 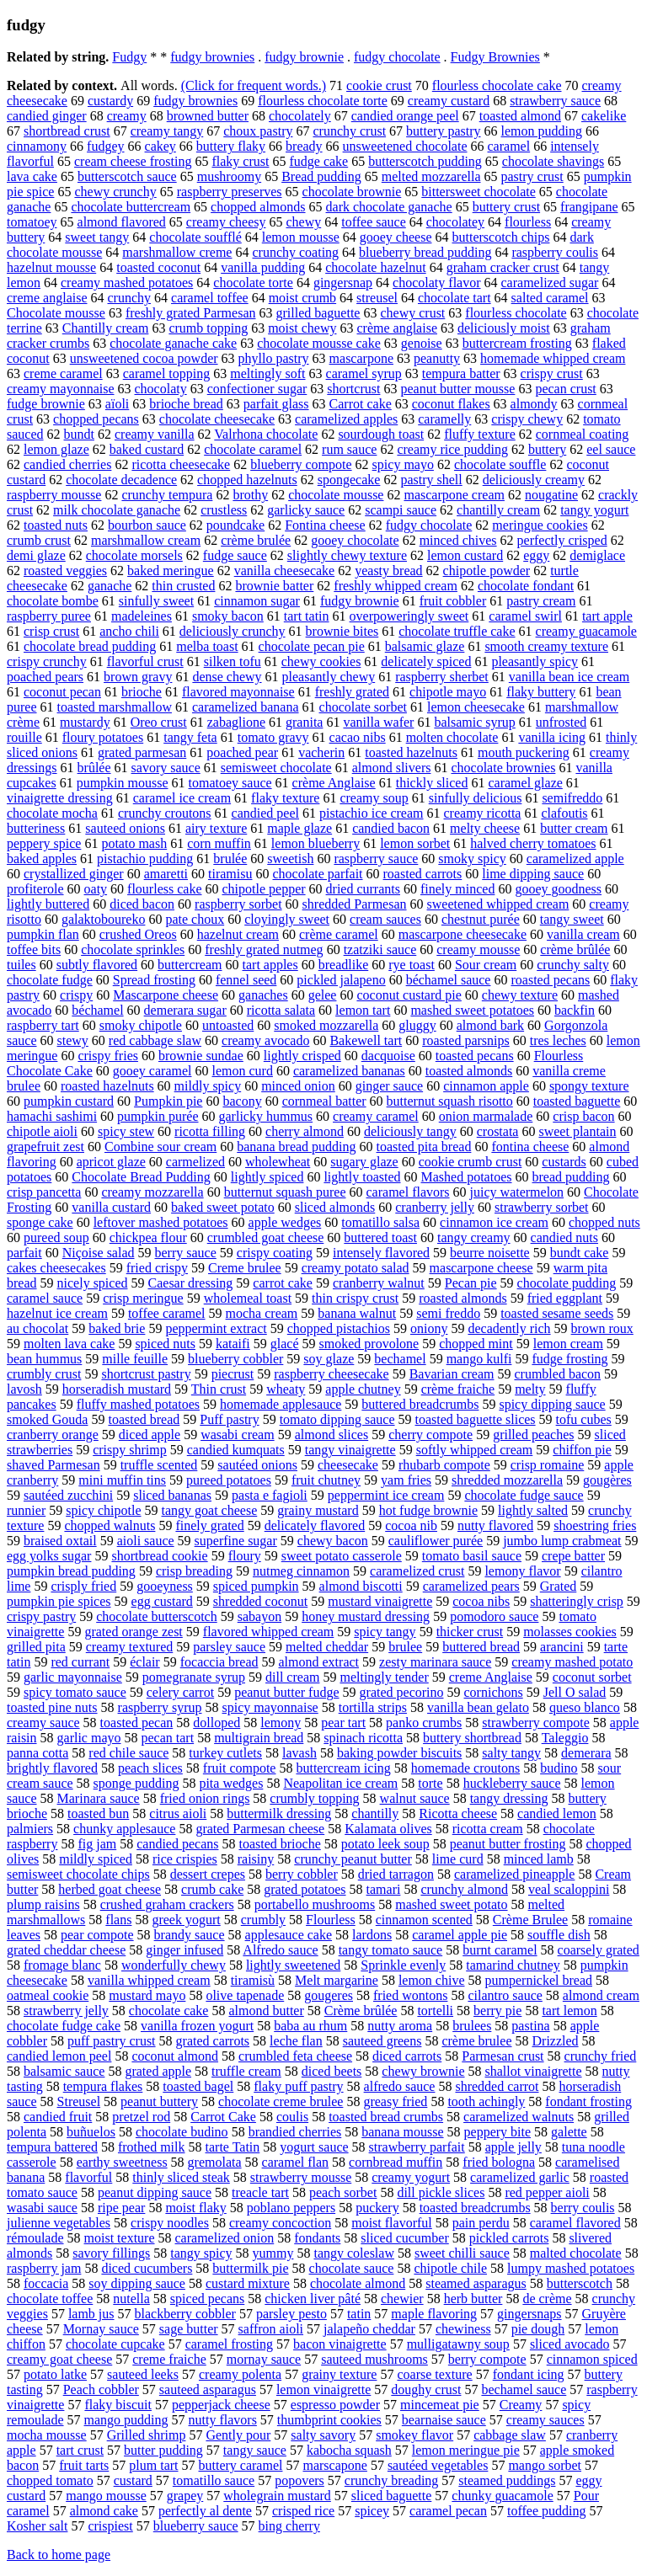 I want to click on buttered bread, so click(x=481, y=1647).